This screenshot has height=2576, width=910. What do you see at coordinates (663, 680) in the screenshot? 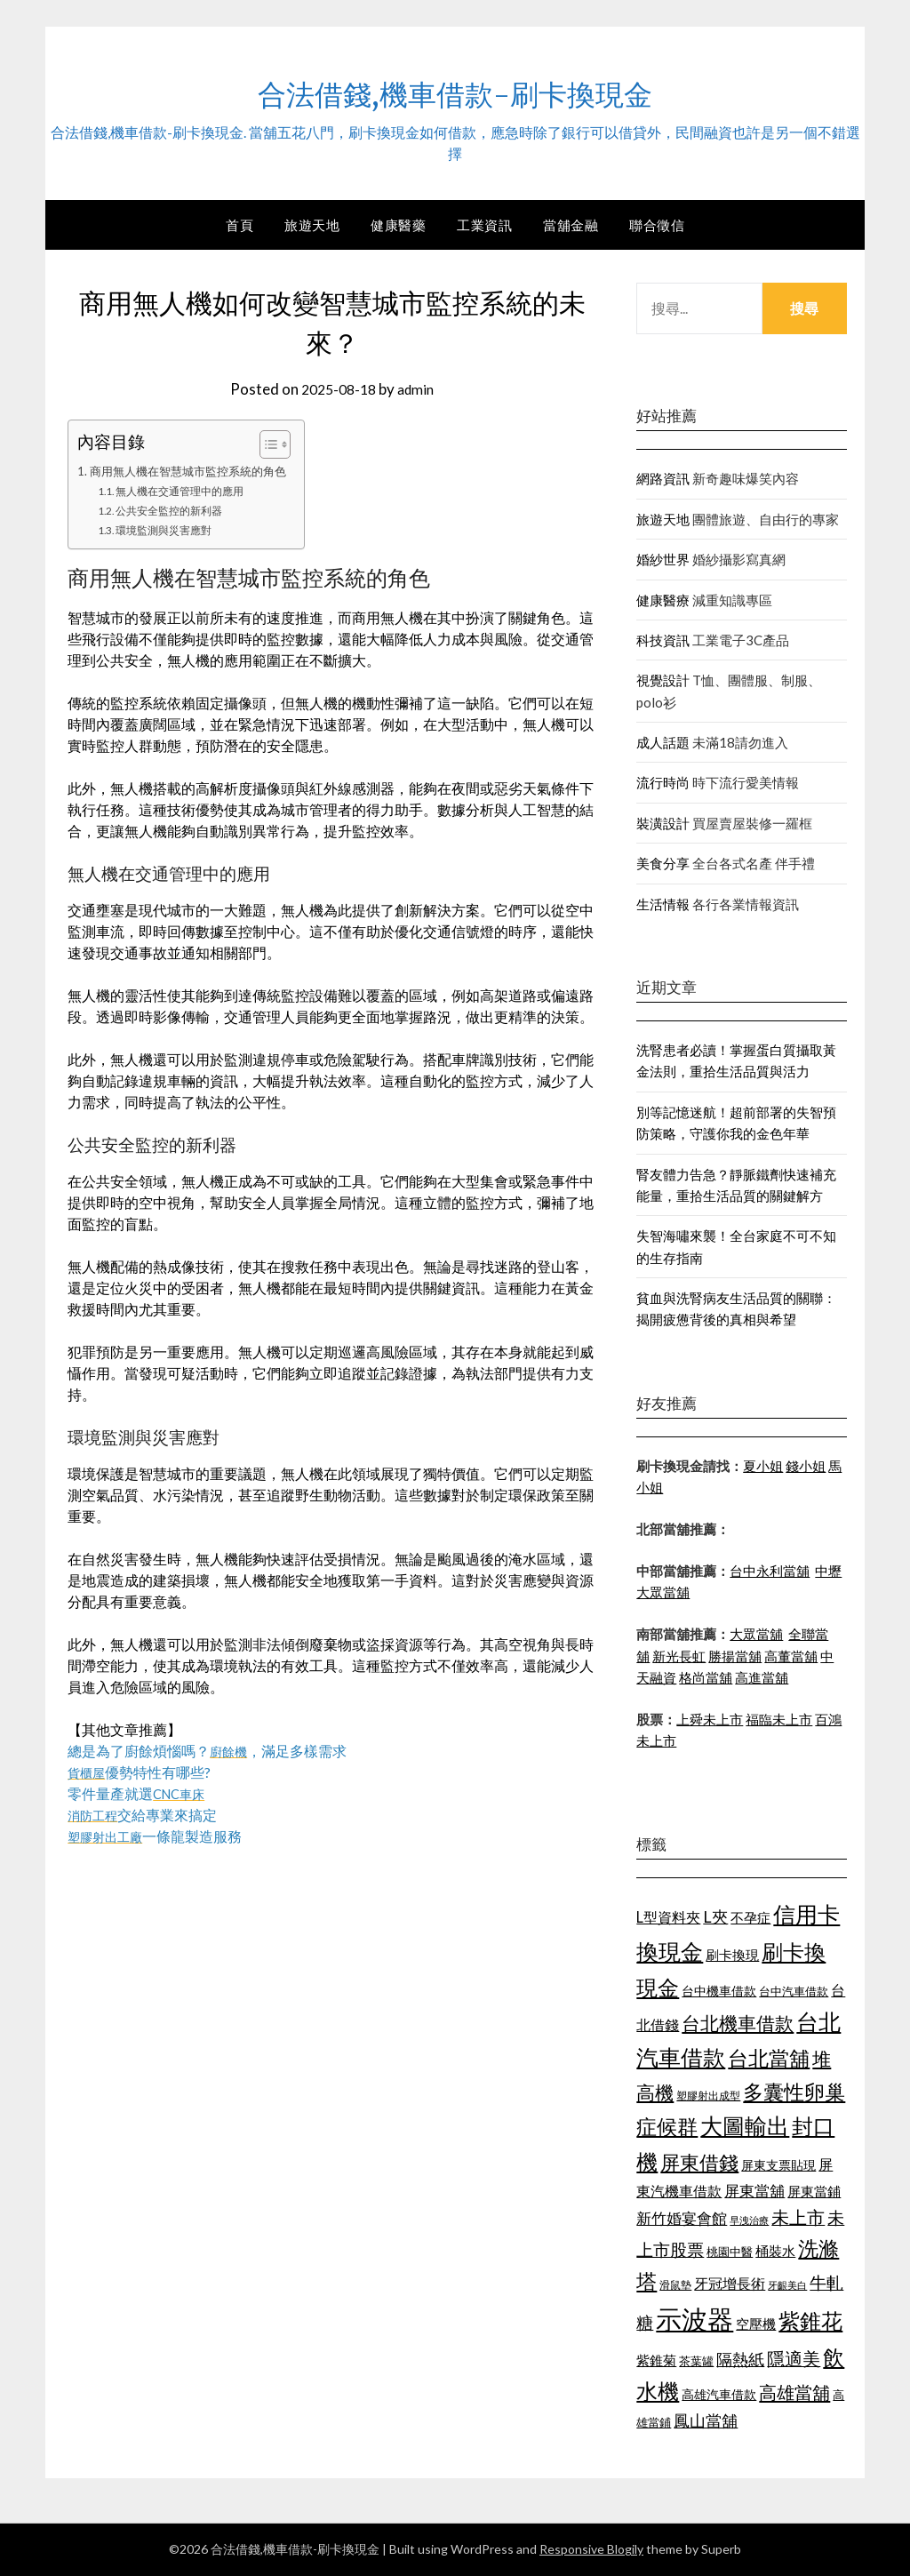
I see `視覺設計` at bounding box center [663, 680].